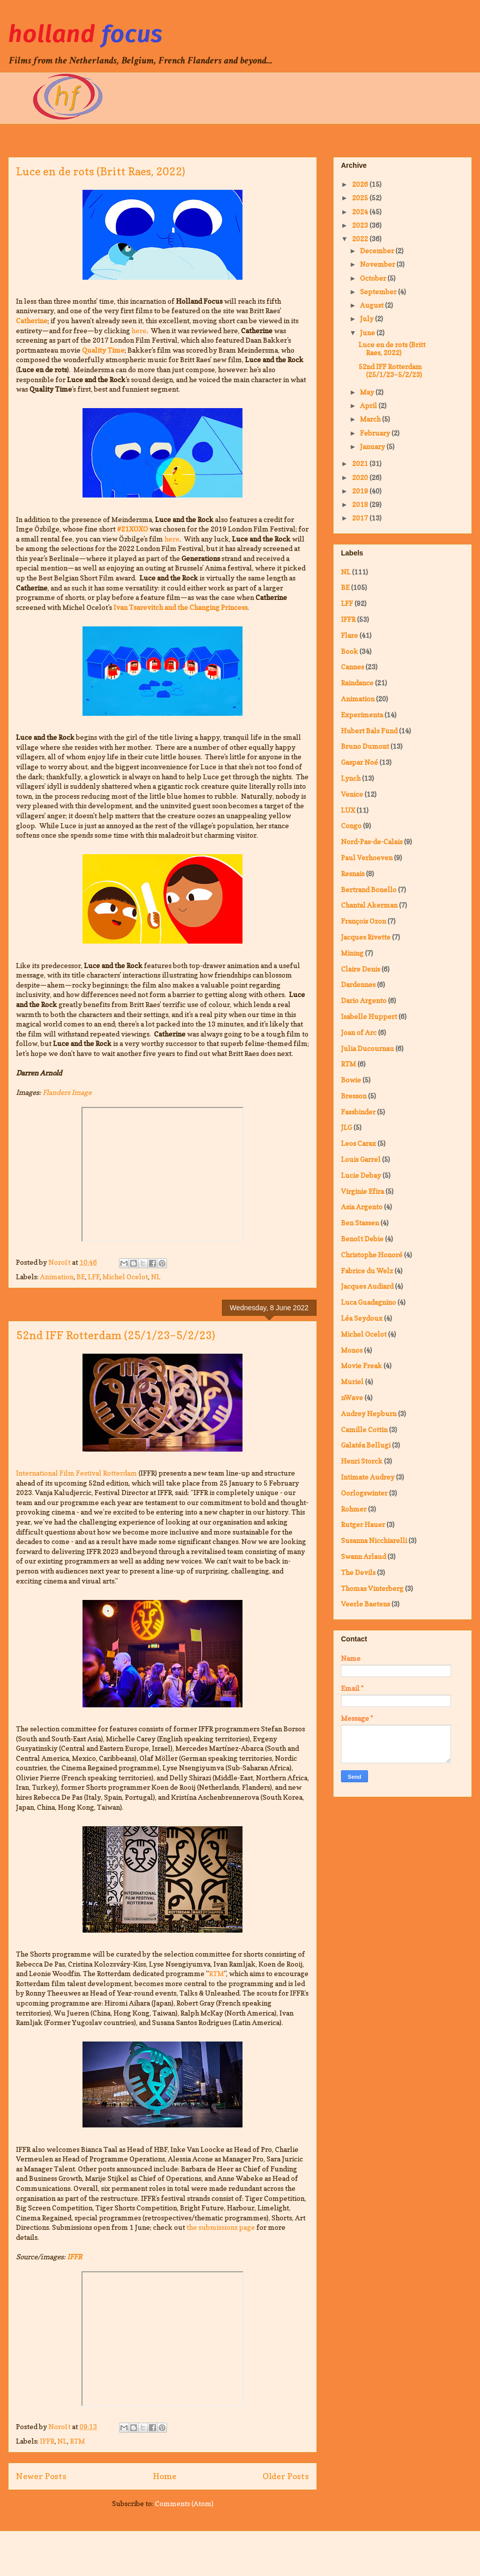 This screenshot has width=480, height=2576. Describe the element at coordinates (371, 841) in the screenshot. I see `Nord-Pas-de-Calais` at that location.